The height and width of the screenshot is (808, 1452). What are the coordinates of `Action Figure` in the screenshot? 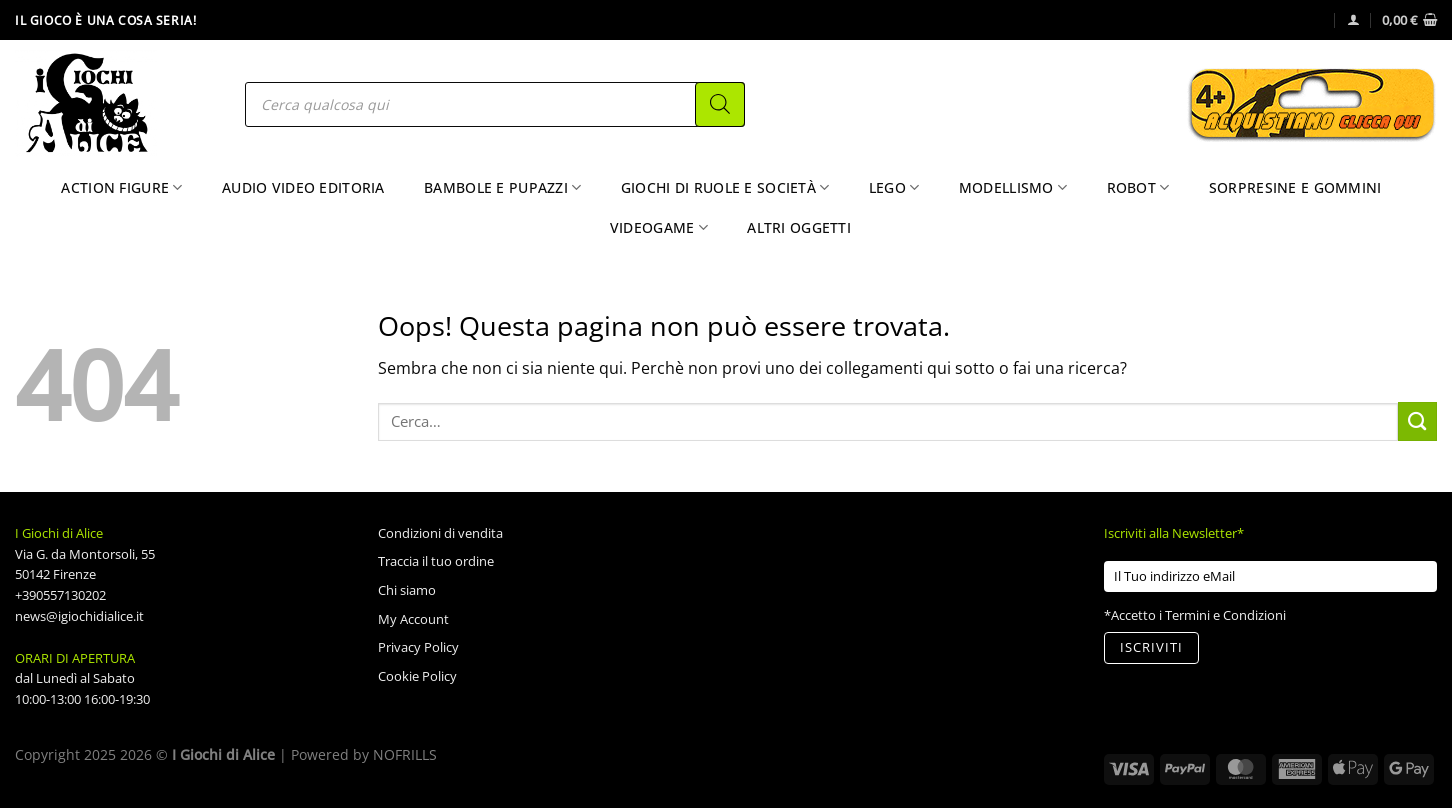 It's located at (121, 188).